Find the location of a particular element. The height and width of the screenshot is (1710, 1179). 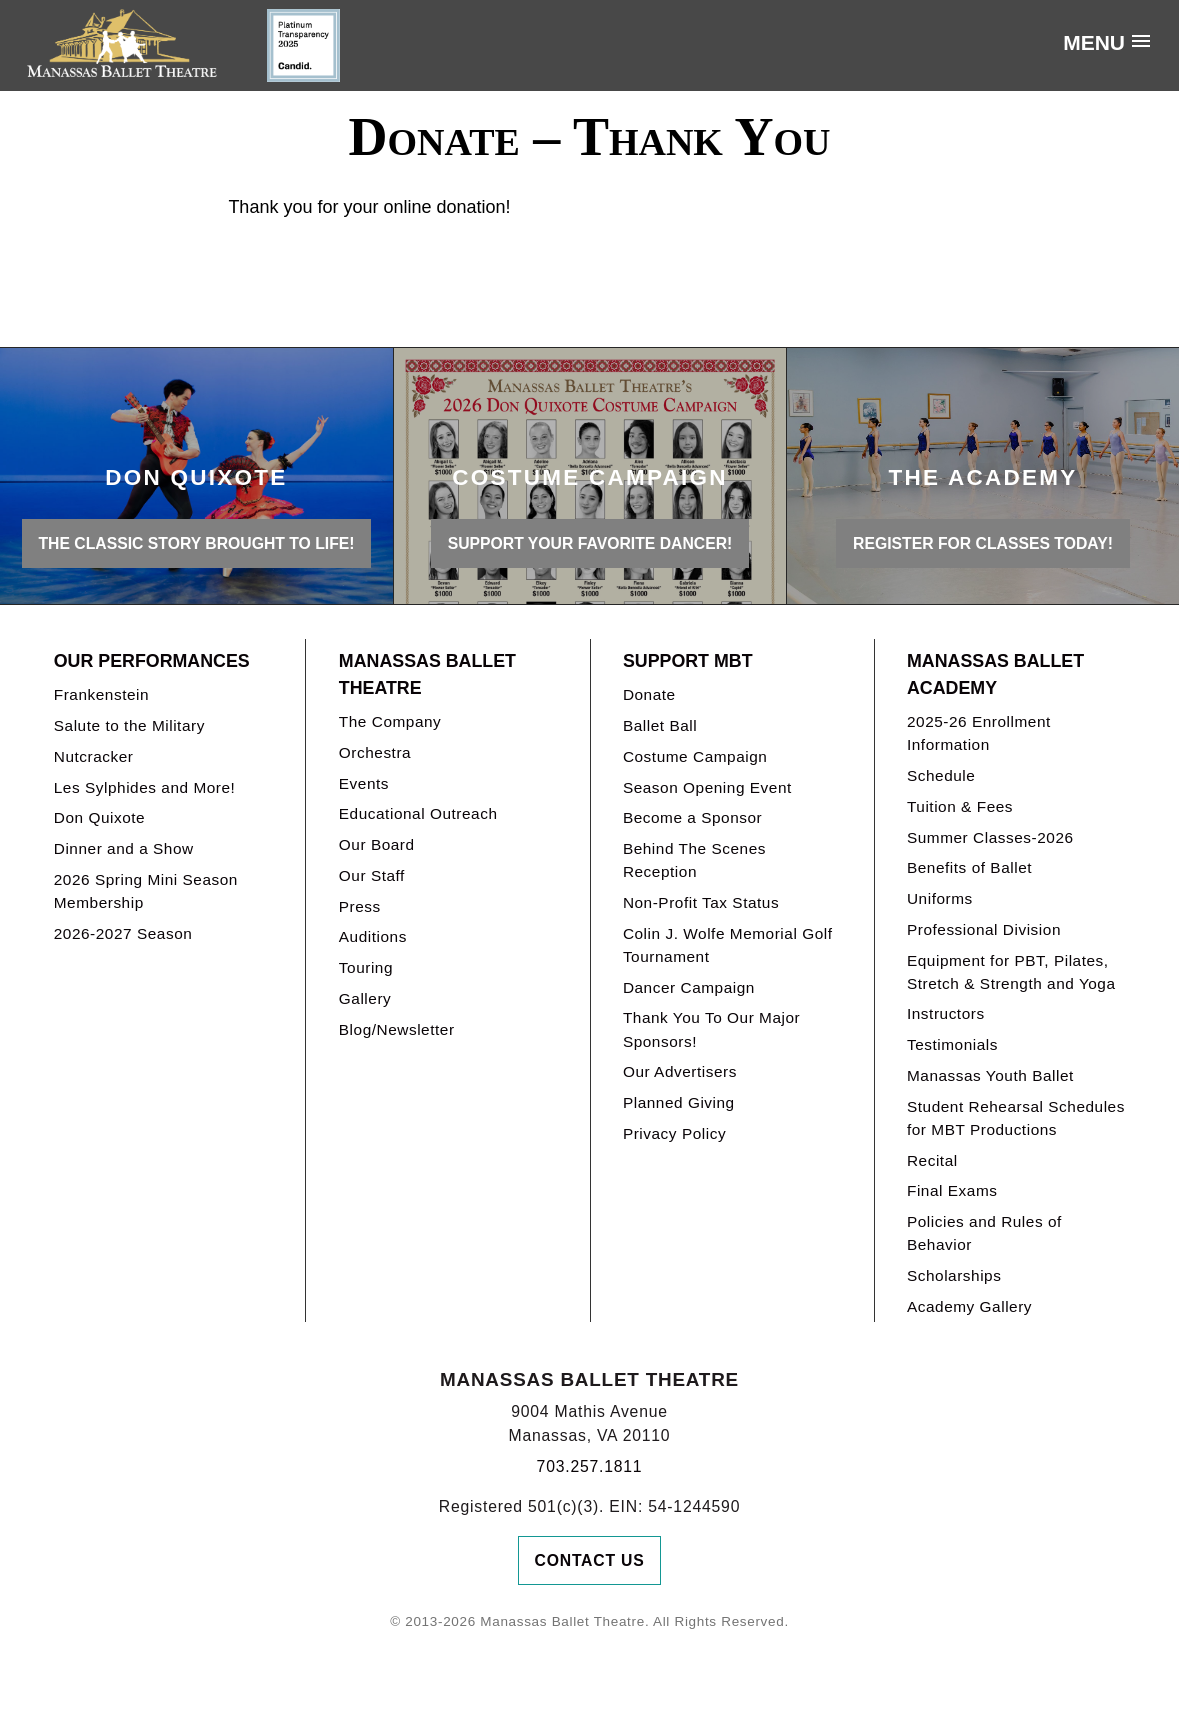

THE CLASSIC STORY BROUGHT TO LIFE! is located at coordinates (196, 543).